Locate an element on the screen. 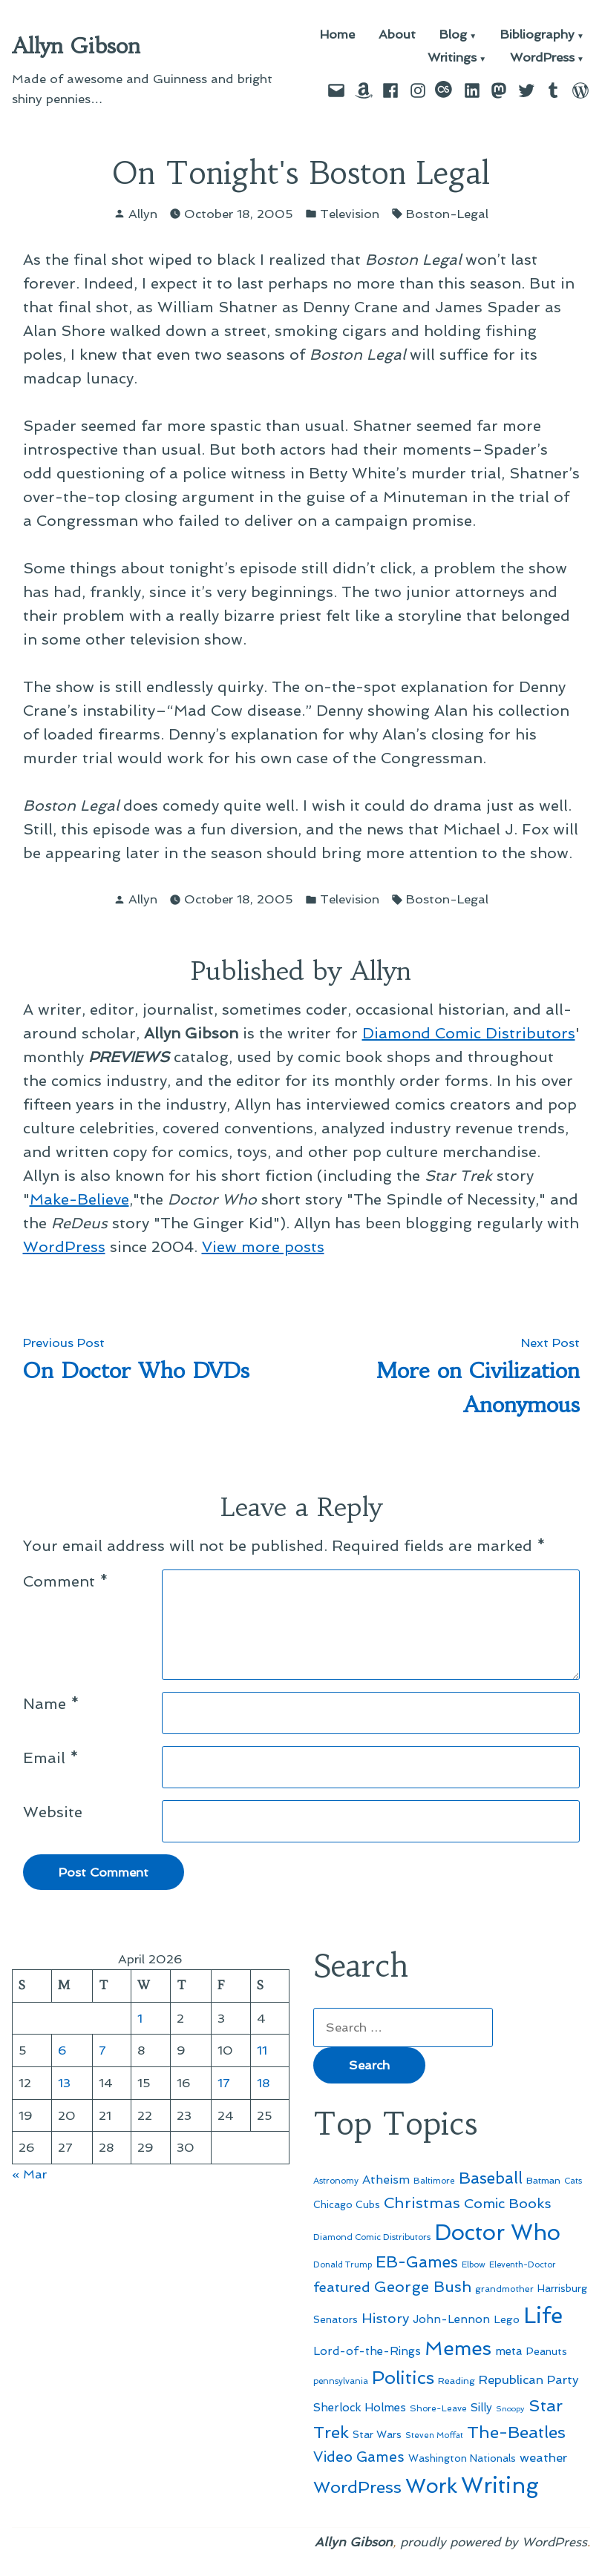 The width and height of the screenshot is (602, 2576). Email is located at coordinates (51, 1758).